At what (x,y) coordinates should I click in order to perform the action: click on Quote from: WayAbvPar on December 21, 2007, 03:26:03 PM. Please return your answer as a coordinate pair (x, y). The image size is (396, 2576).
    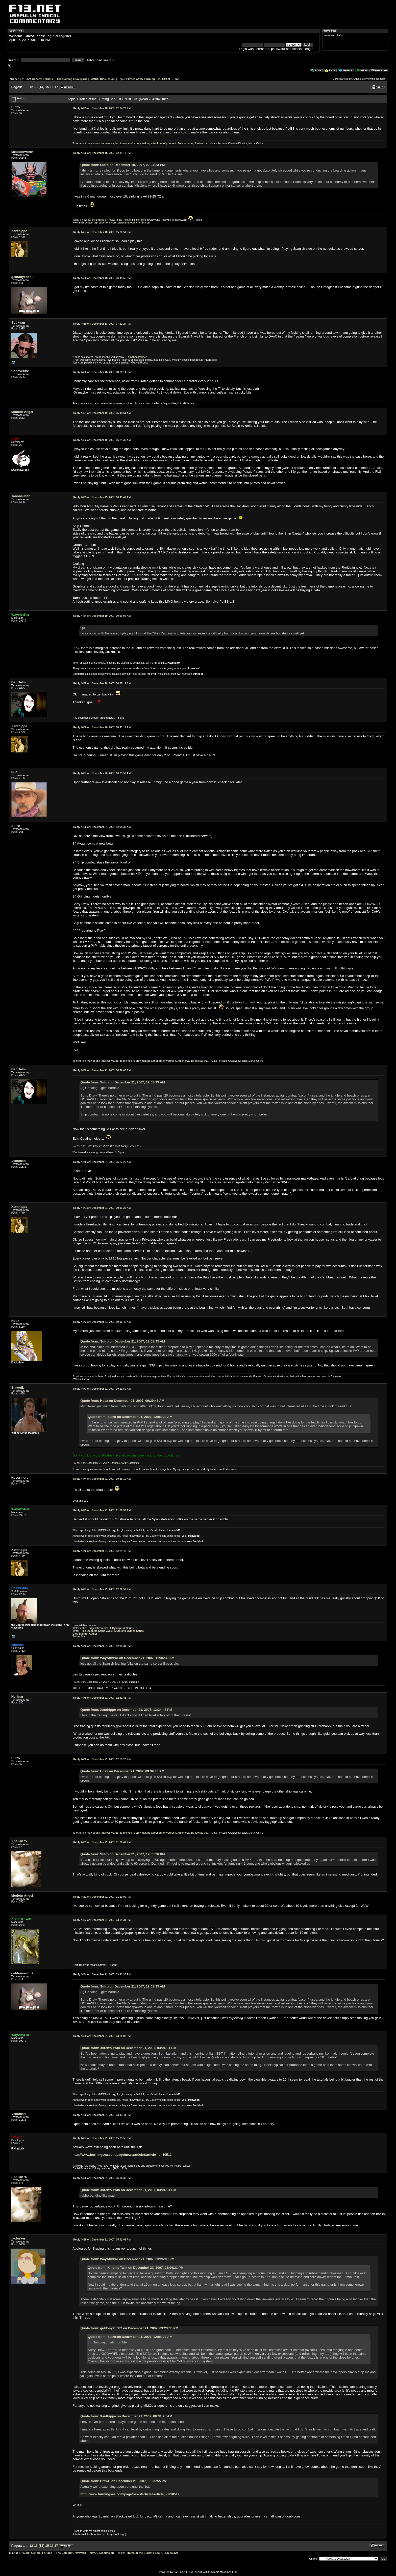
    Looking at the image, I should click on (127, 2259).